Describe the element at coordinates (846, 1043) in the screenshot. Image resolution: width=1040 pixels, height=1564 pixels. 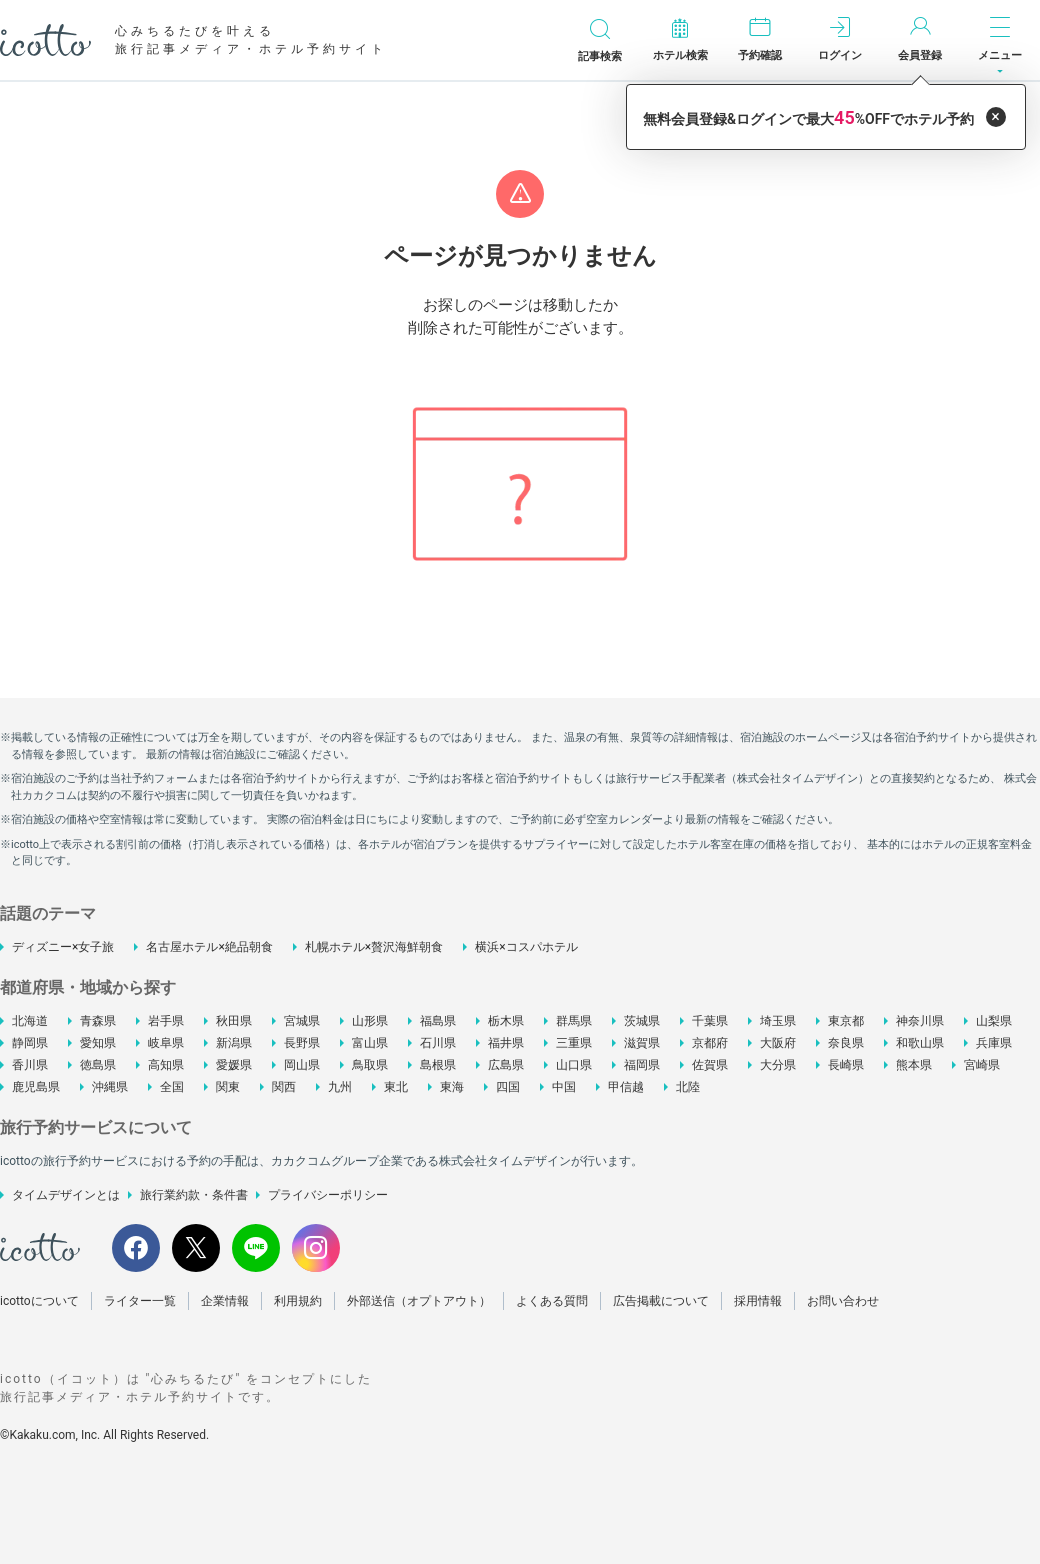
I see `奈良県` at that location.